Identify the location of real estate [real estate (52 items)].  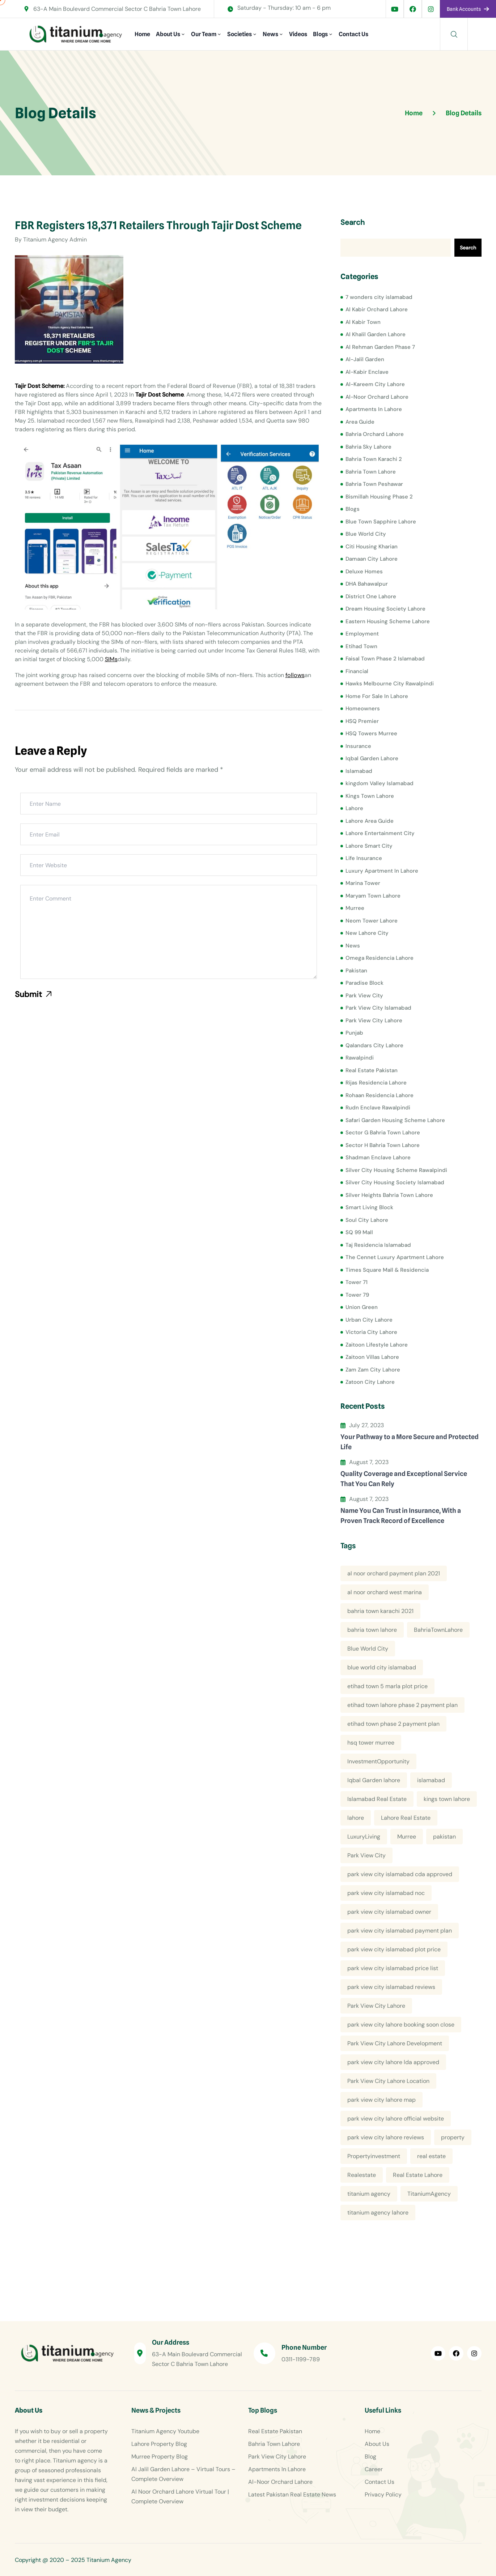
(431, 2156).